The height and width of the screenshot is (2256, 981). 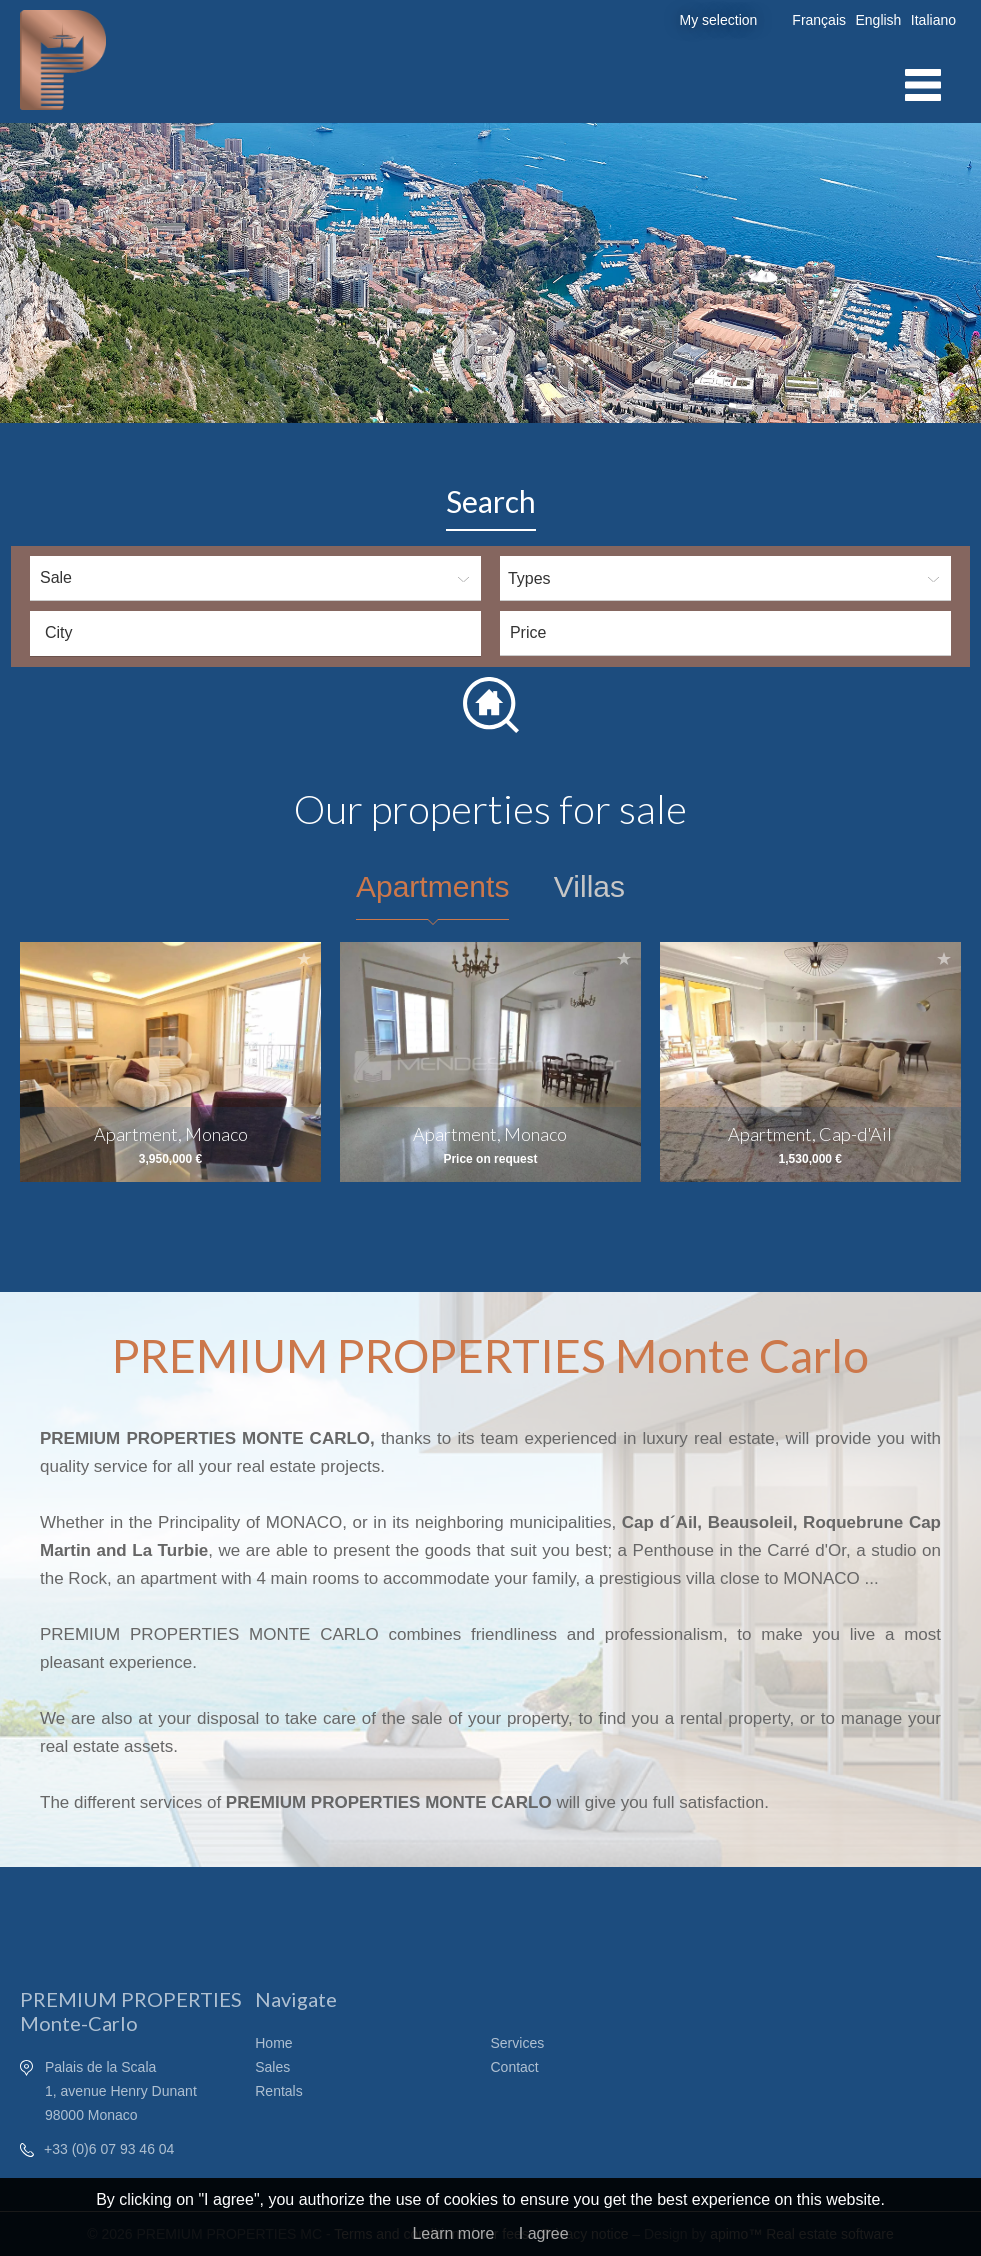 What do you see at coordinates (109, 2149) in the screenshot?
I see `+33 (0)6 07 93 46 04` at bounding box center [109, 2149].